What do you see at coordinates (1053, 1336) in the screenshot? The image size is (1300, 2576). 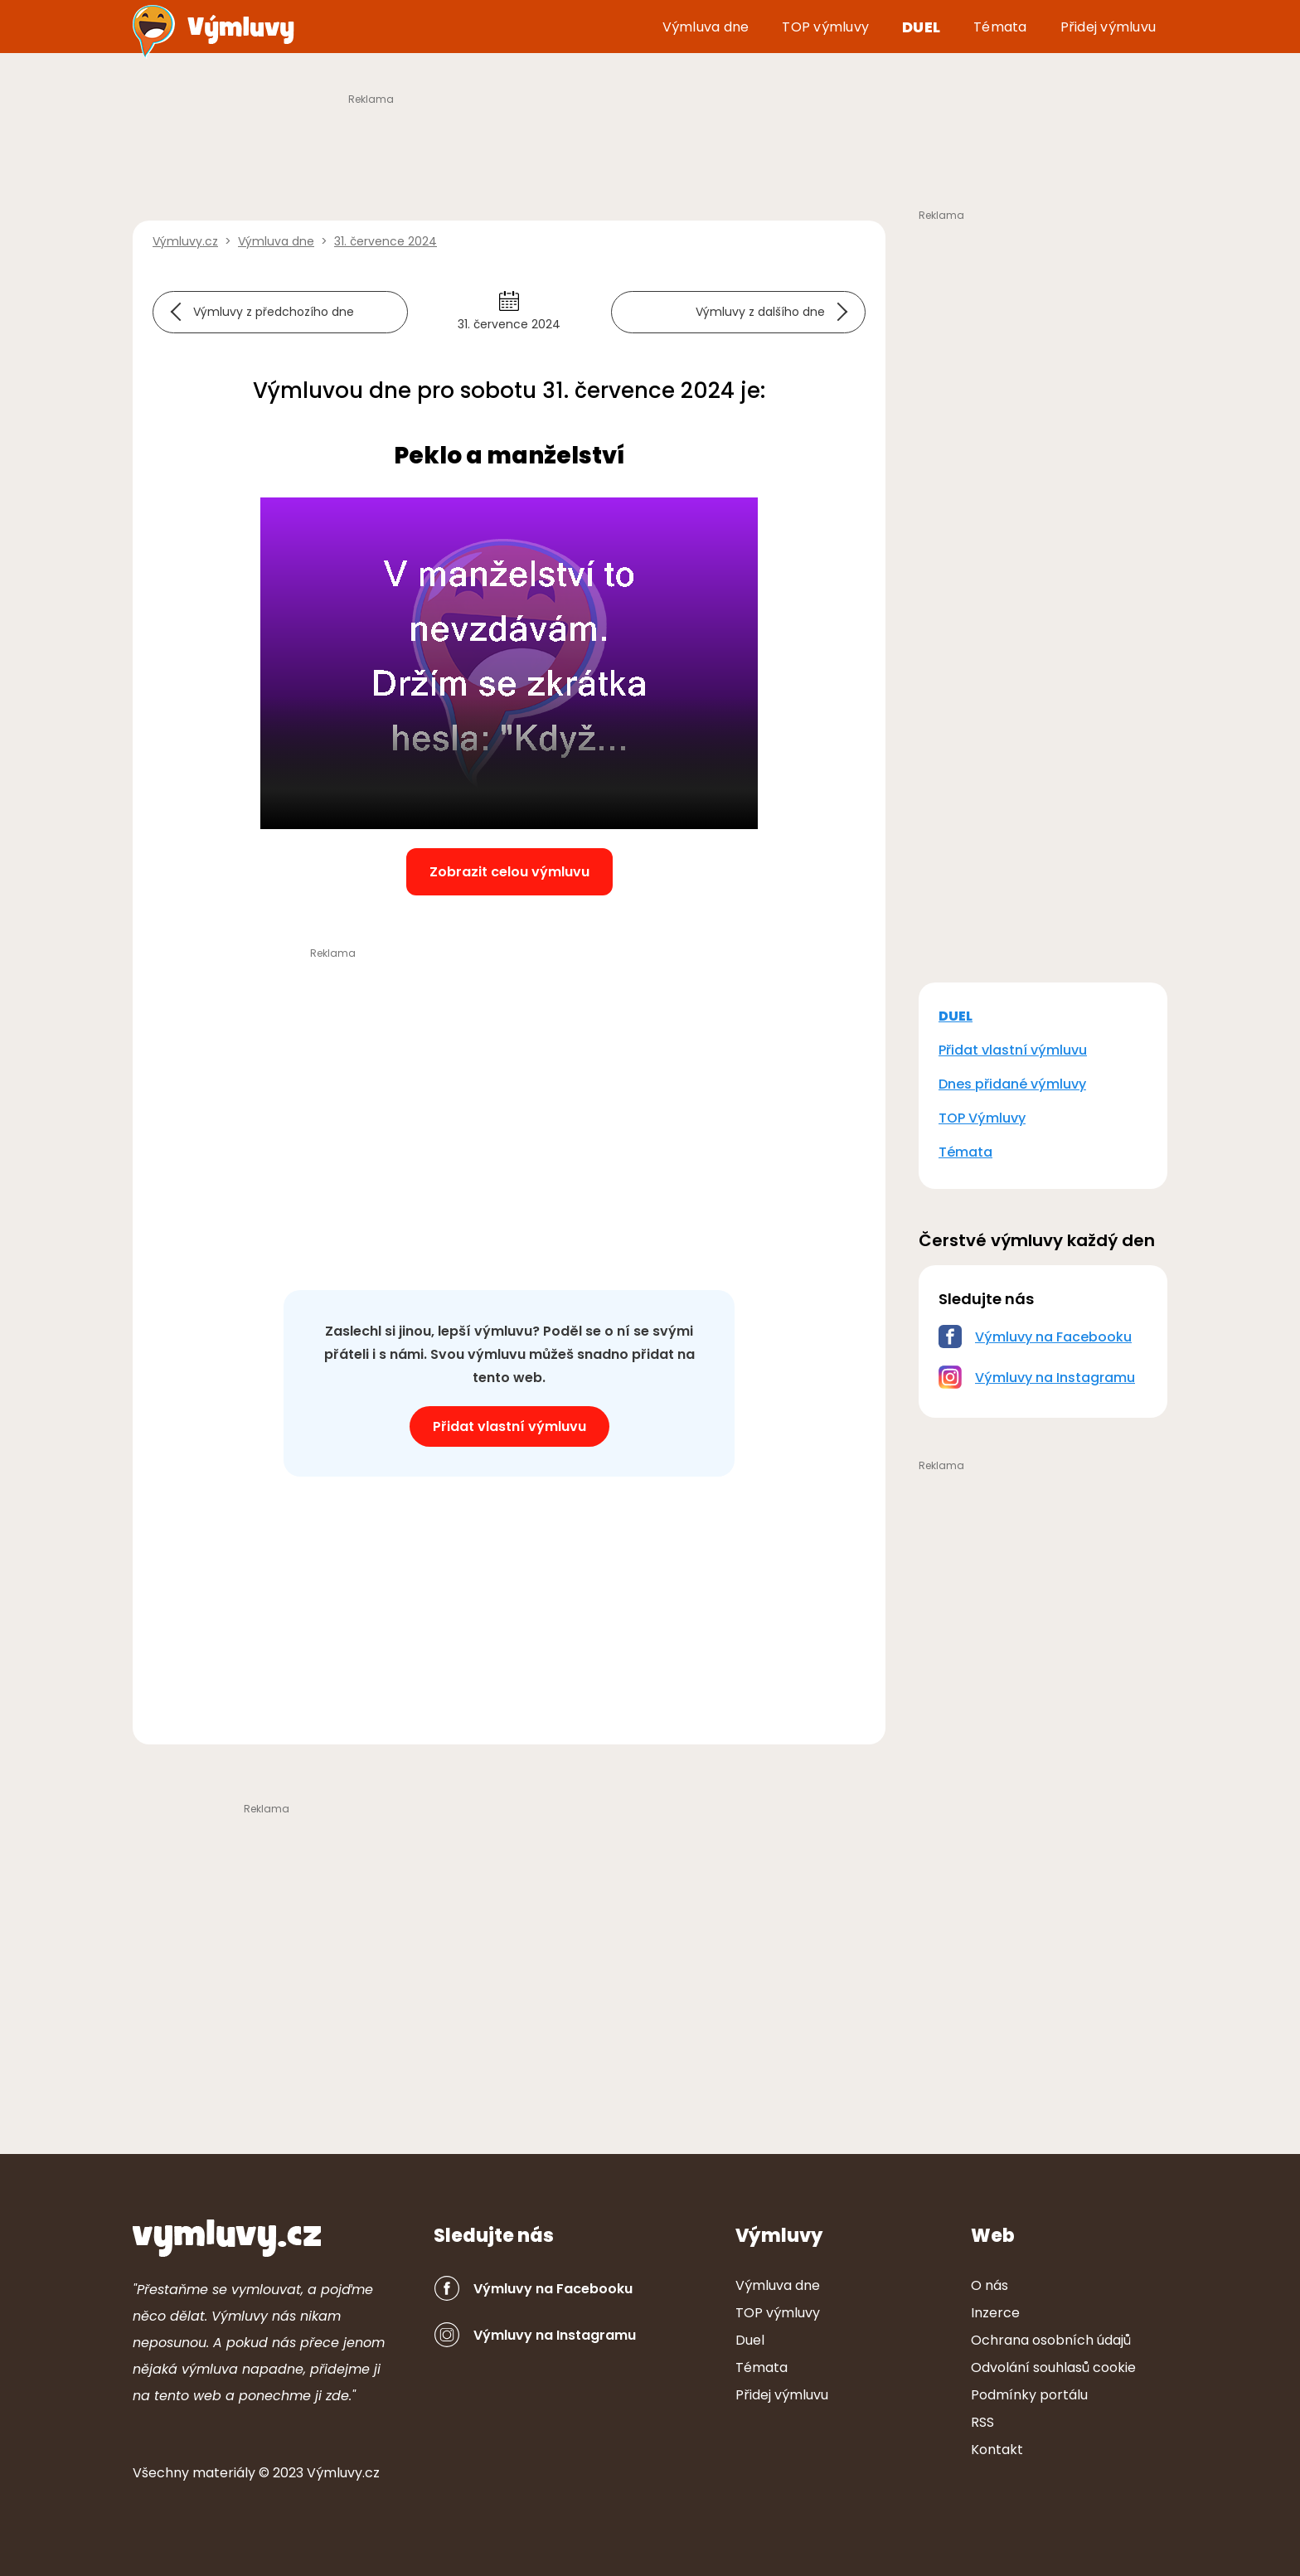 I see `Výmluvy na Facebooku` at bounding box center [1053, 1336].